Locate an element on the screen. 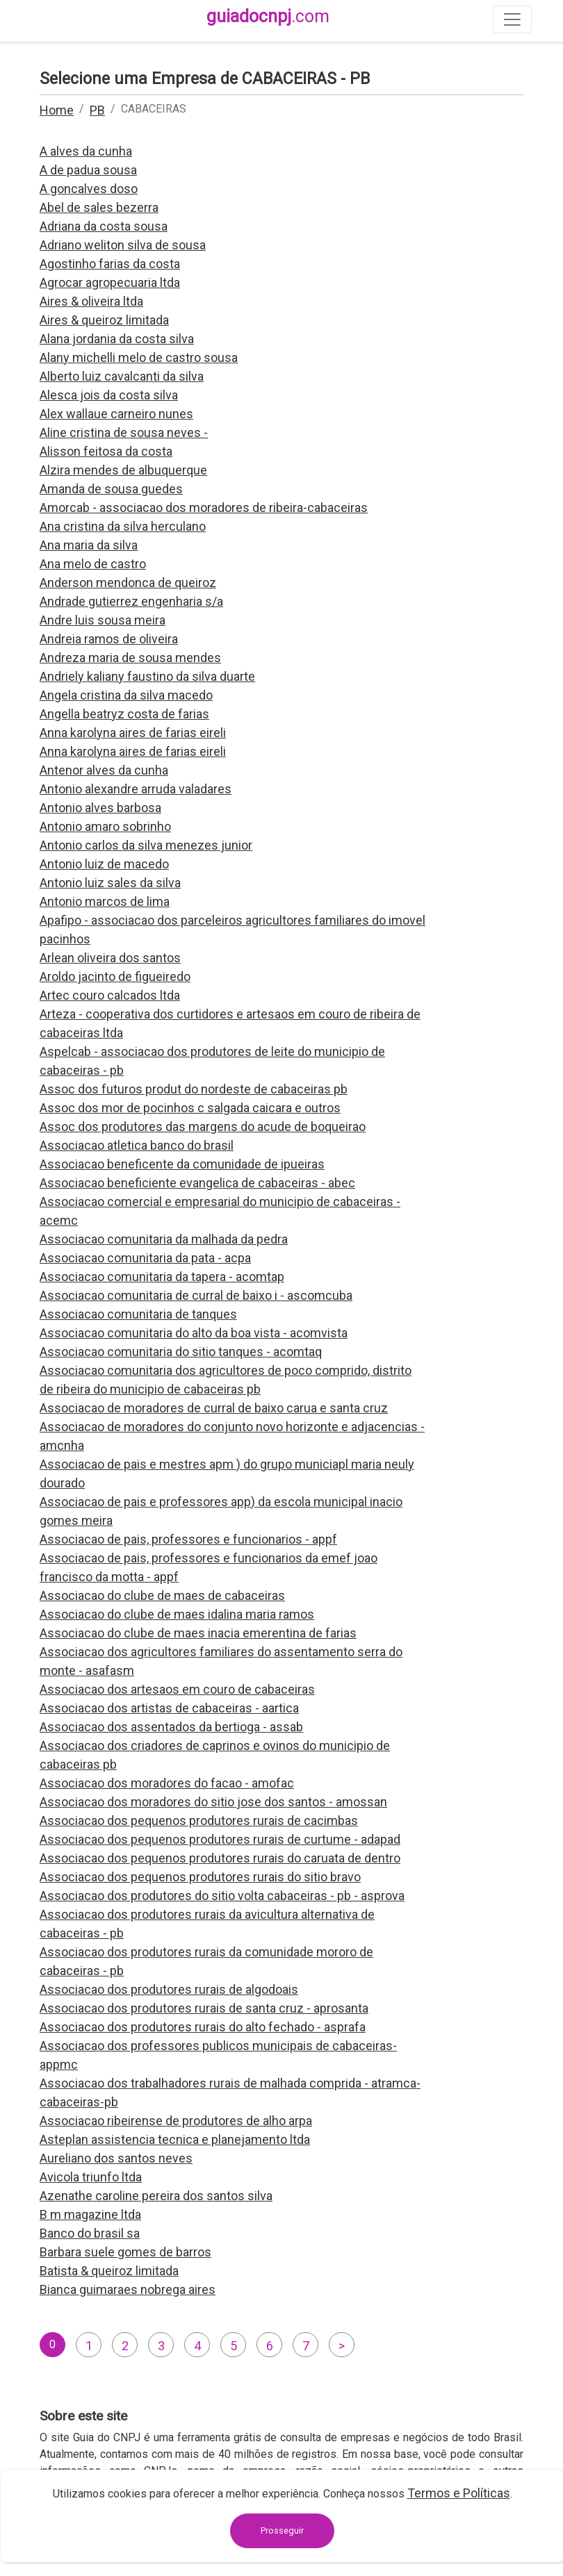  Amanda de sousa guedes is located at coordinates (111, 488).